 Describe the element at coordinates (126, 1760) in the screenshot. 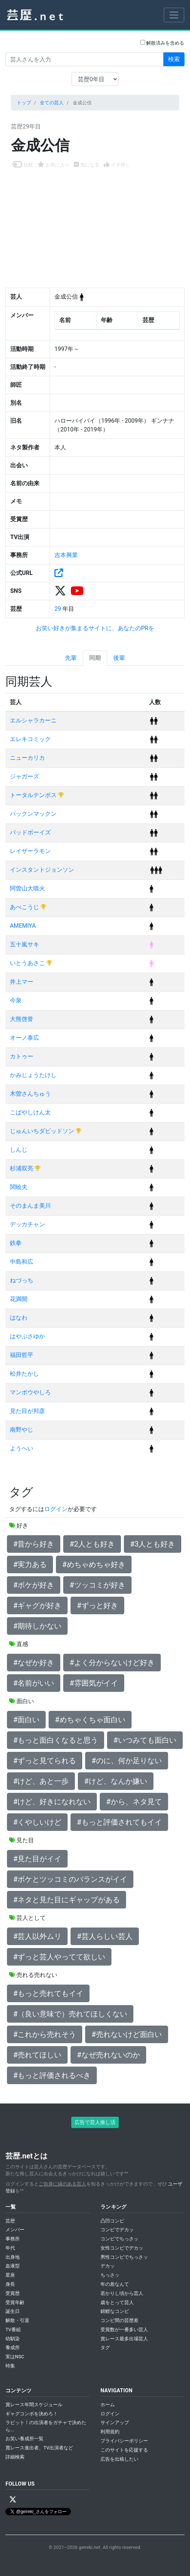

I see `#のに、何か足りない` at that location.